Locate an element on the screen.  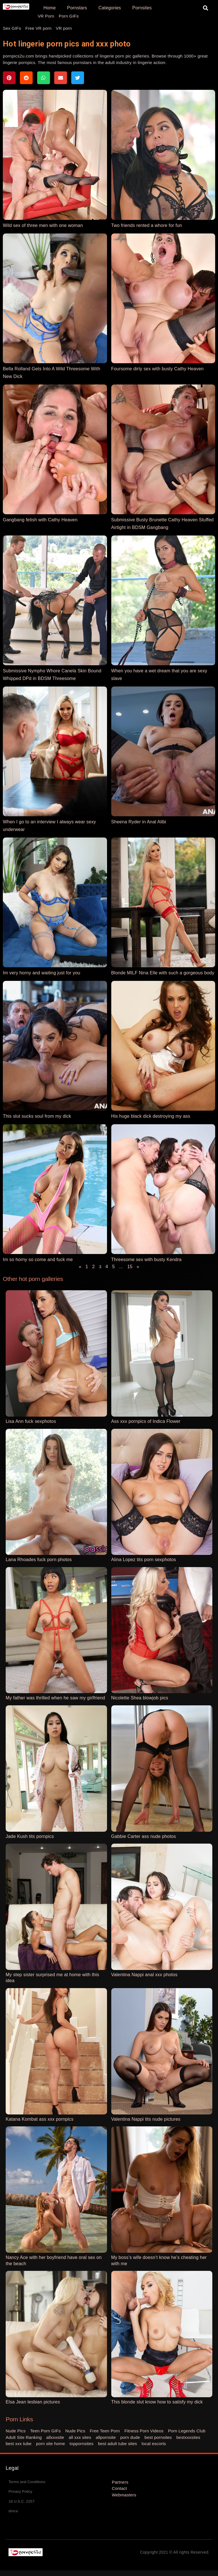
Nicolette Shea blowjob pics is located at coordinates (139, 1697).